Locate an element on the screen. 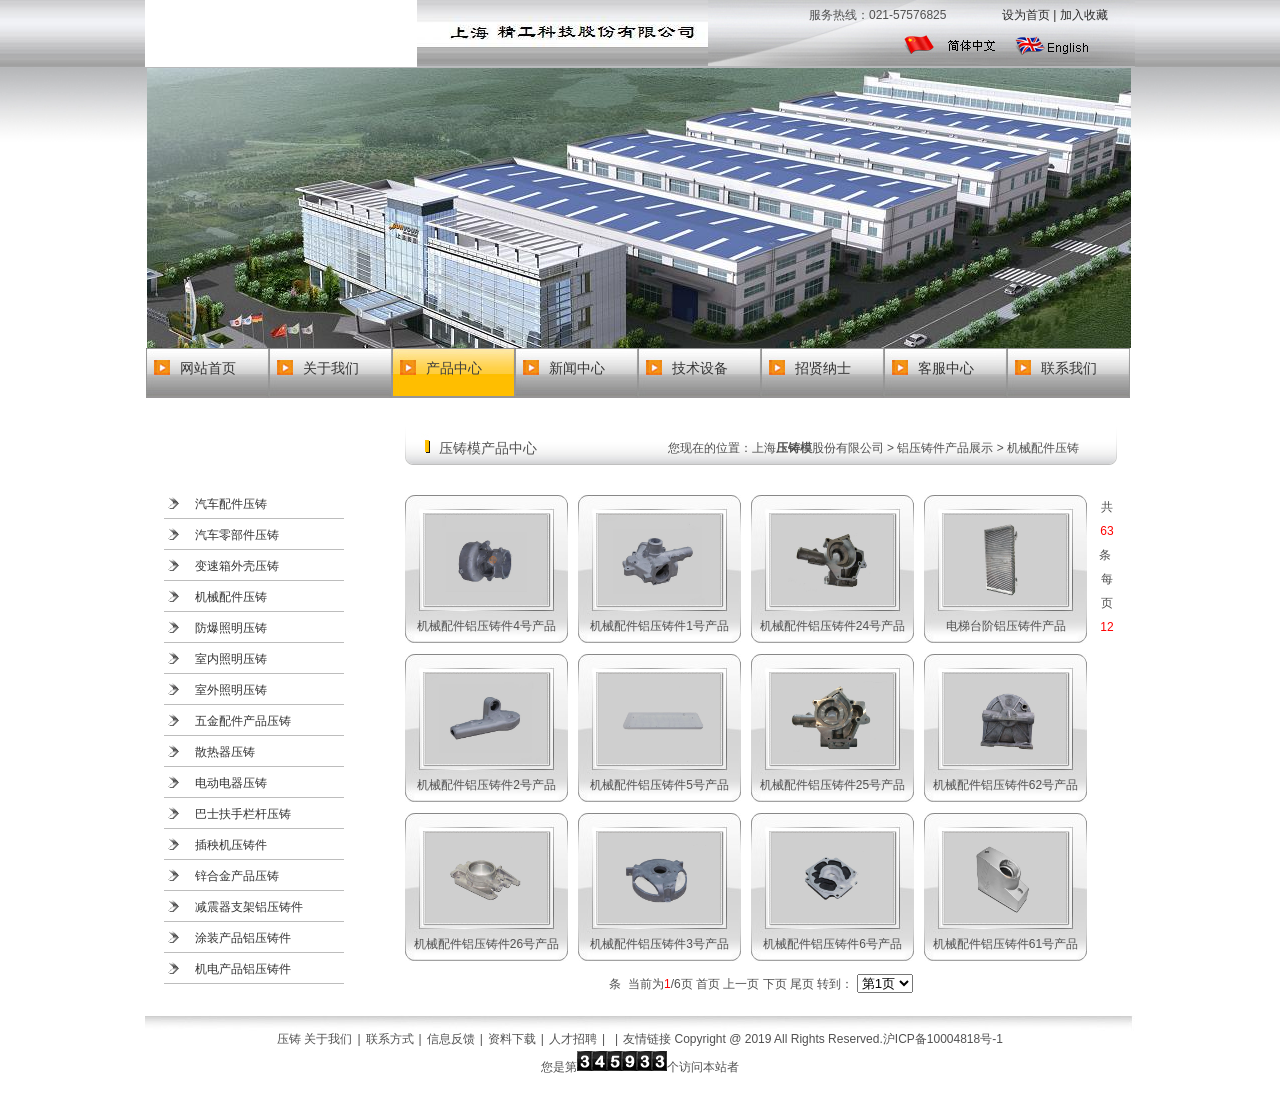 The width and height of the screenshot is (1280, 1104). 插秧机压铸件 is located at coordinates (231, 845).